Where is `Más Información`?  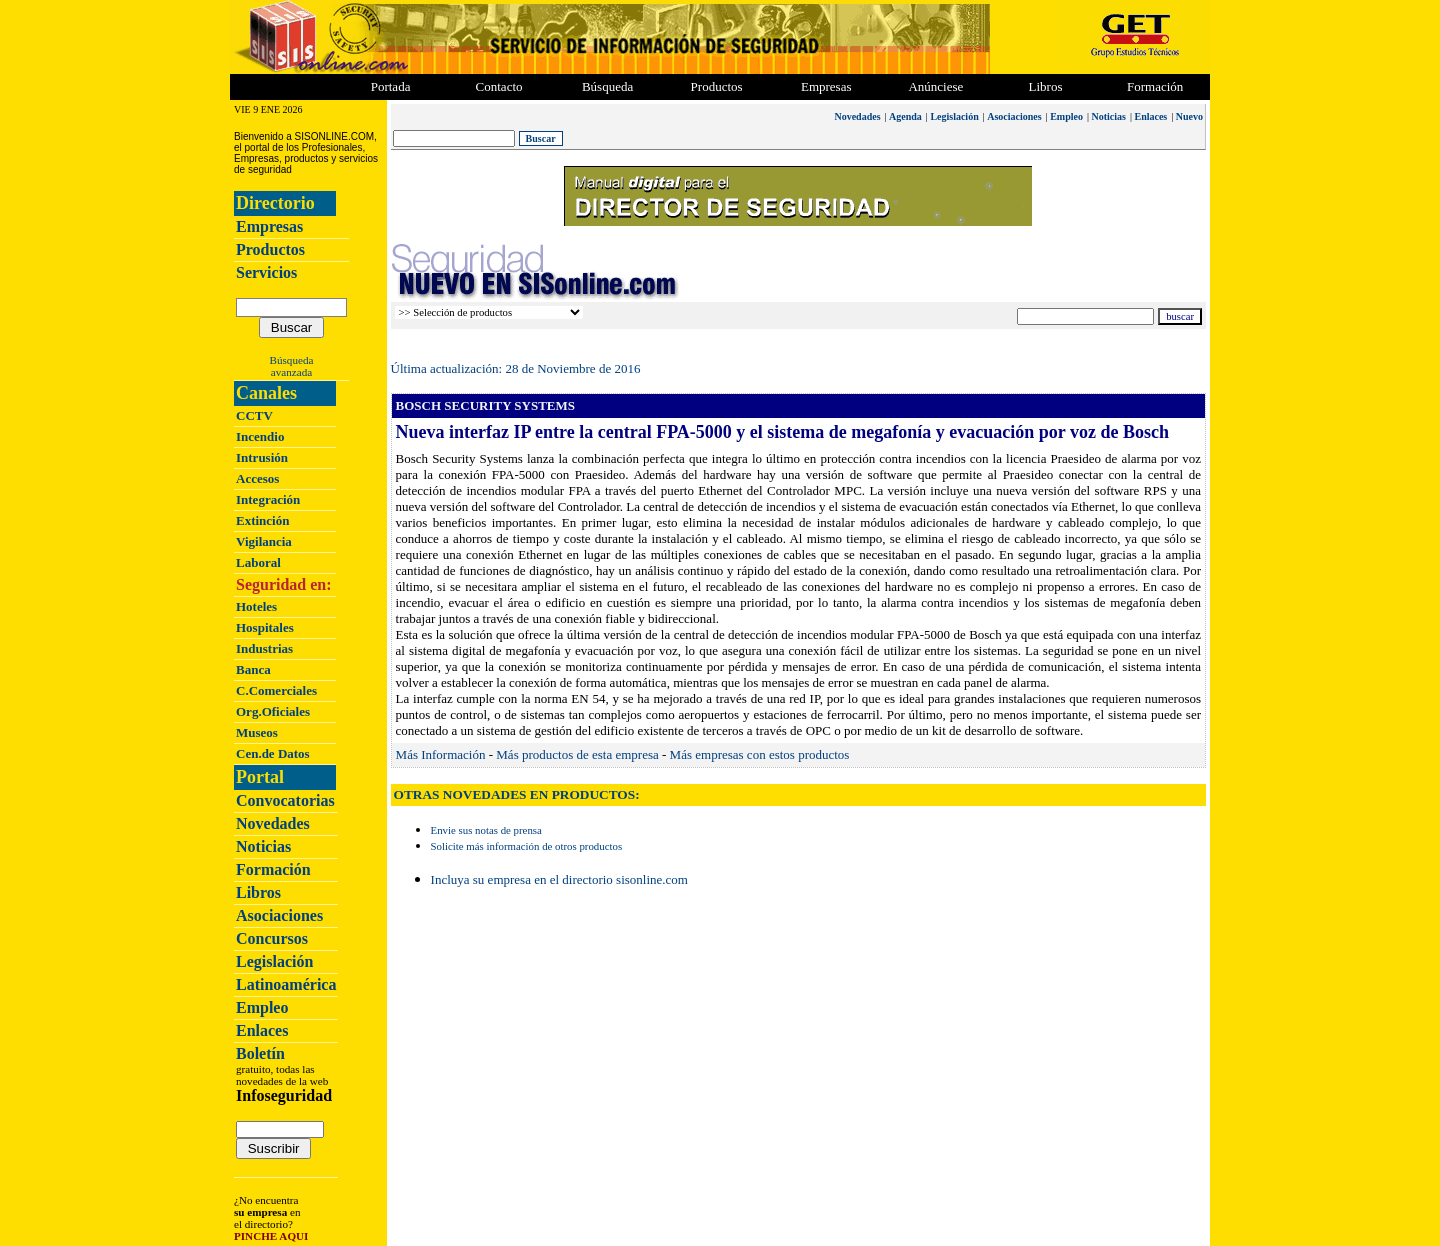 Más Información is located at coordinates (441, 754).